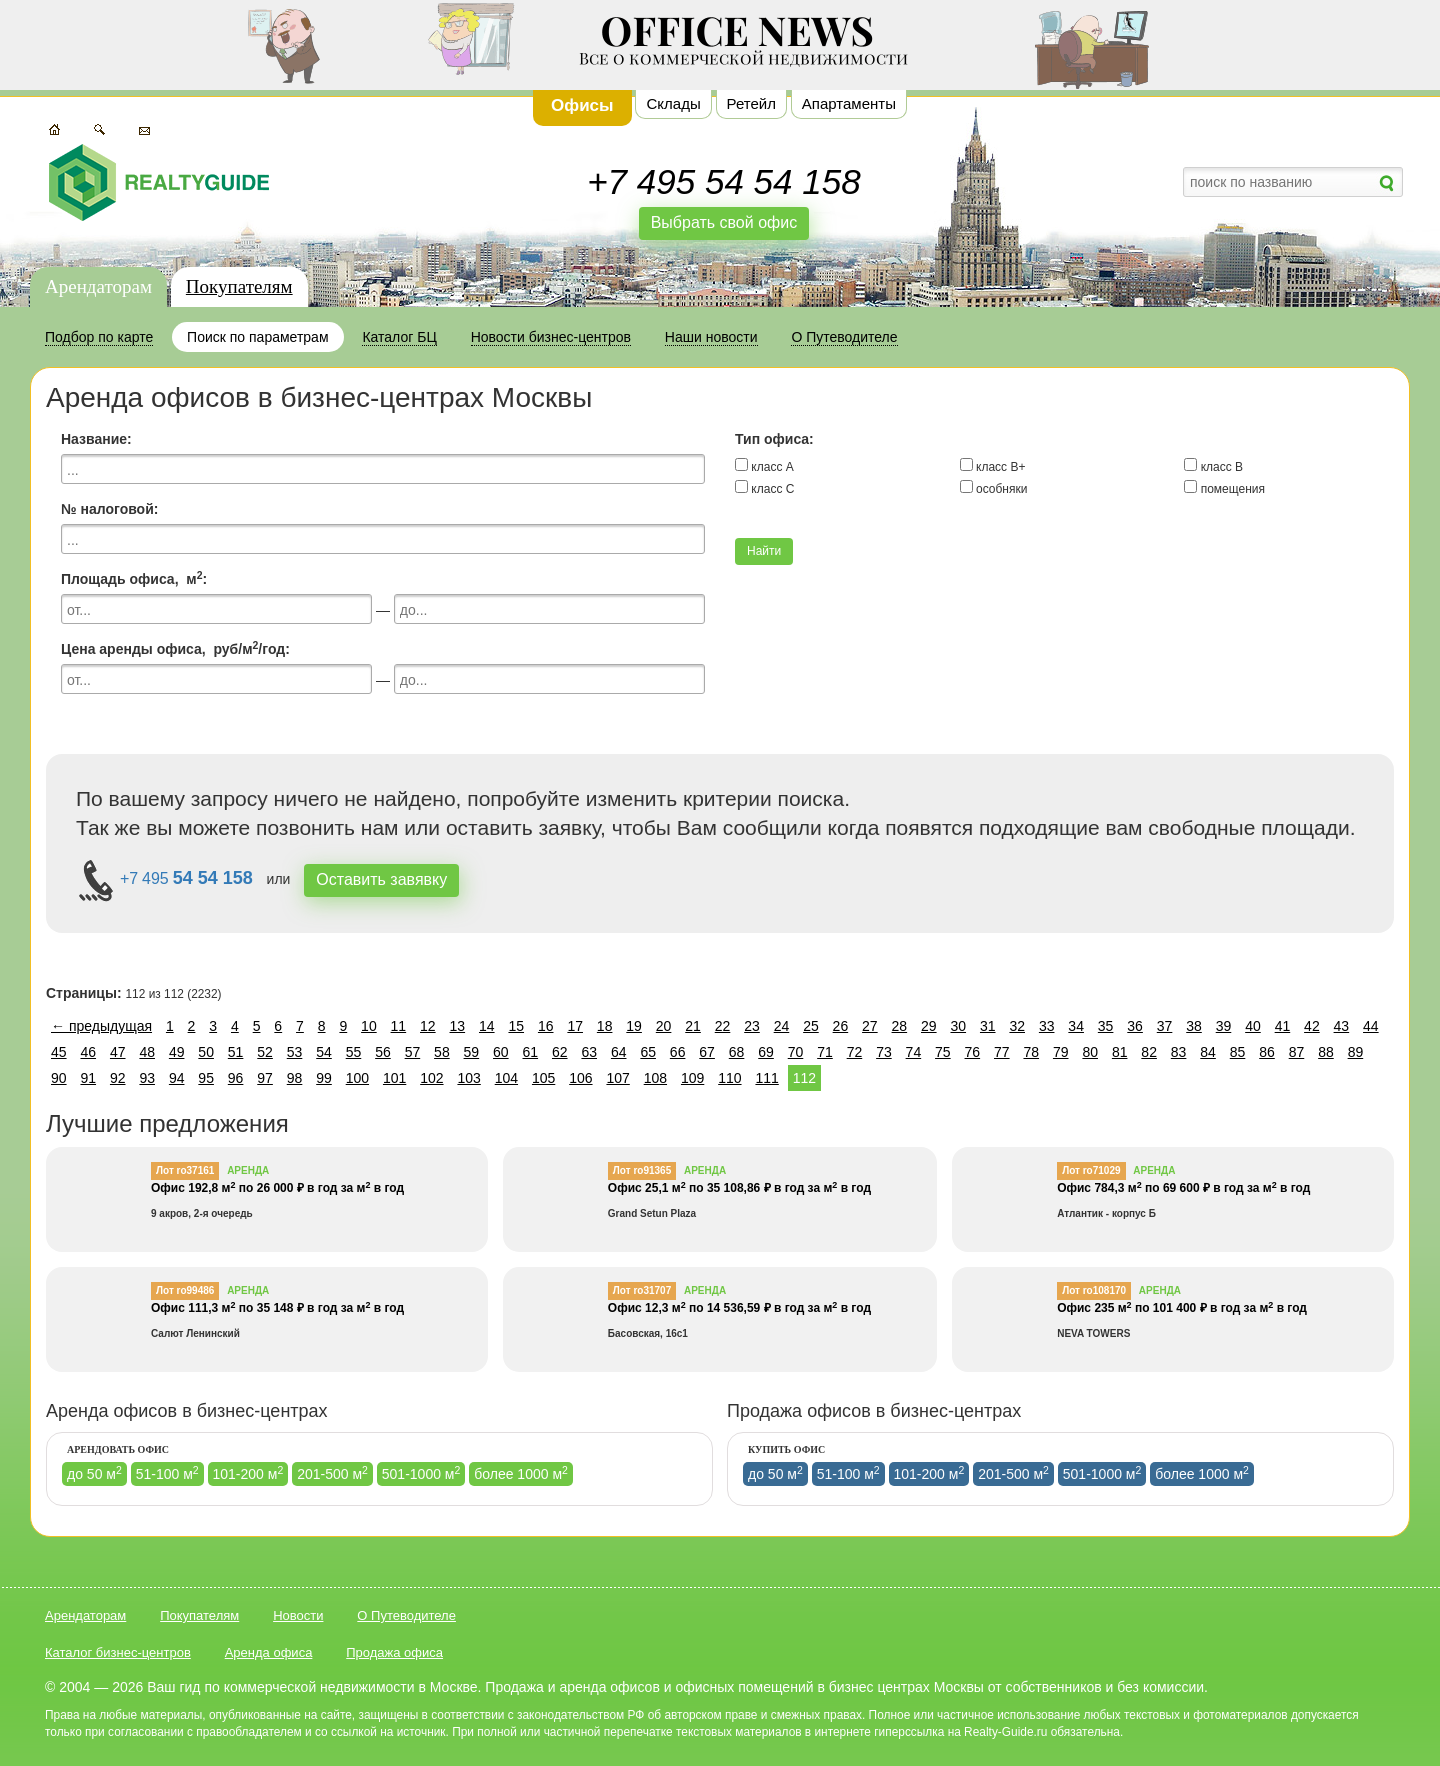 The height and width of the screenshot is (1766, 1440). What do you see at coordinates (177, 1052) in the screenshot?
I see `49` at bounding box center [177, 1052].